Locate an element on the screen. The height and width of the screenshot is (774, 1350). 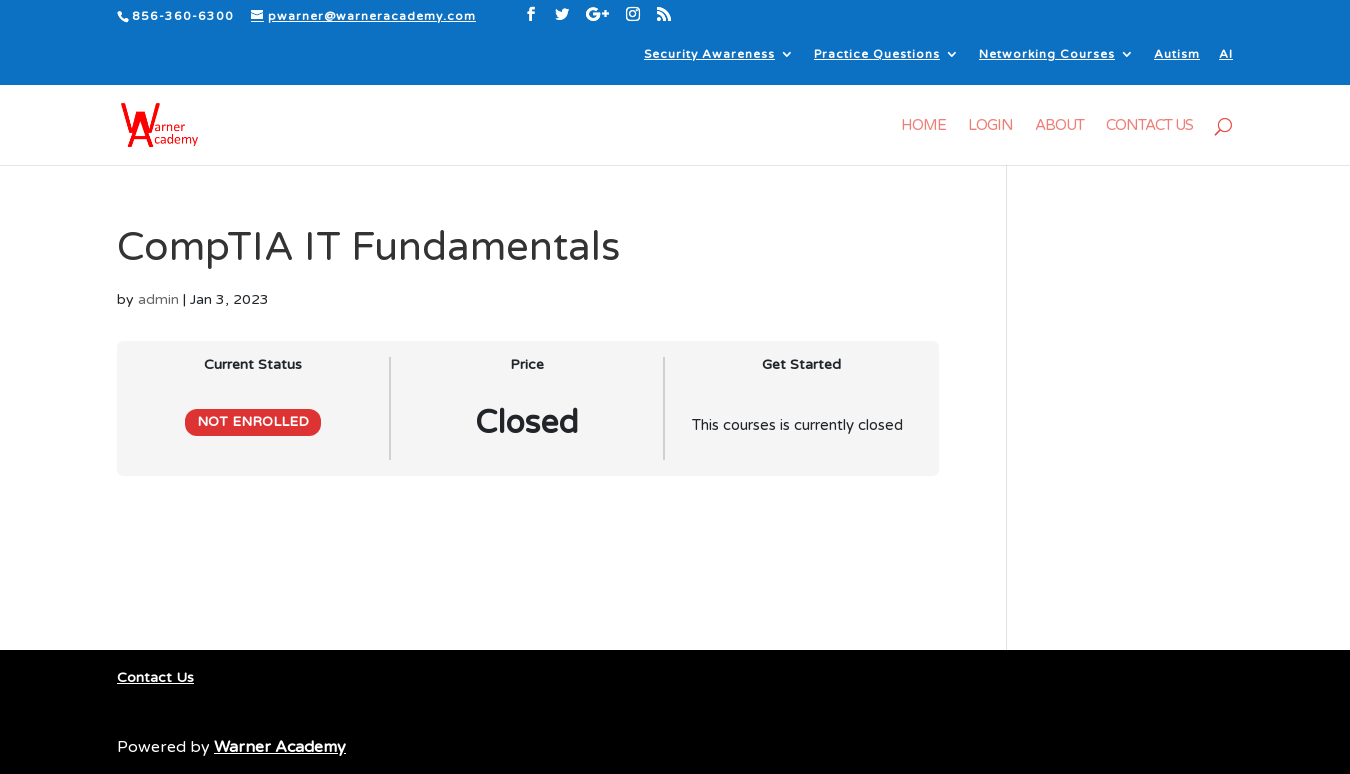
Home is located at coordinates (923, 126).